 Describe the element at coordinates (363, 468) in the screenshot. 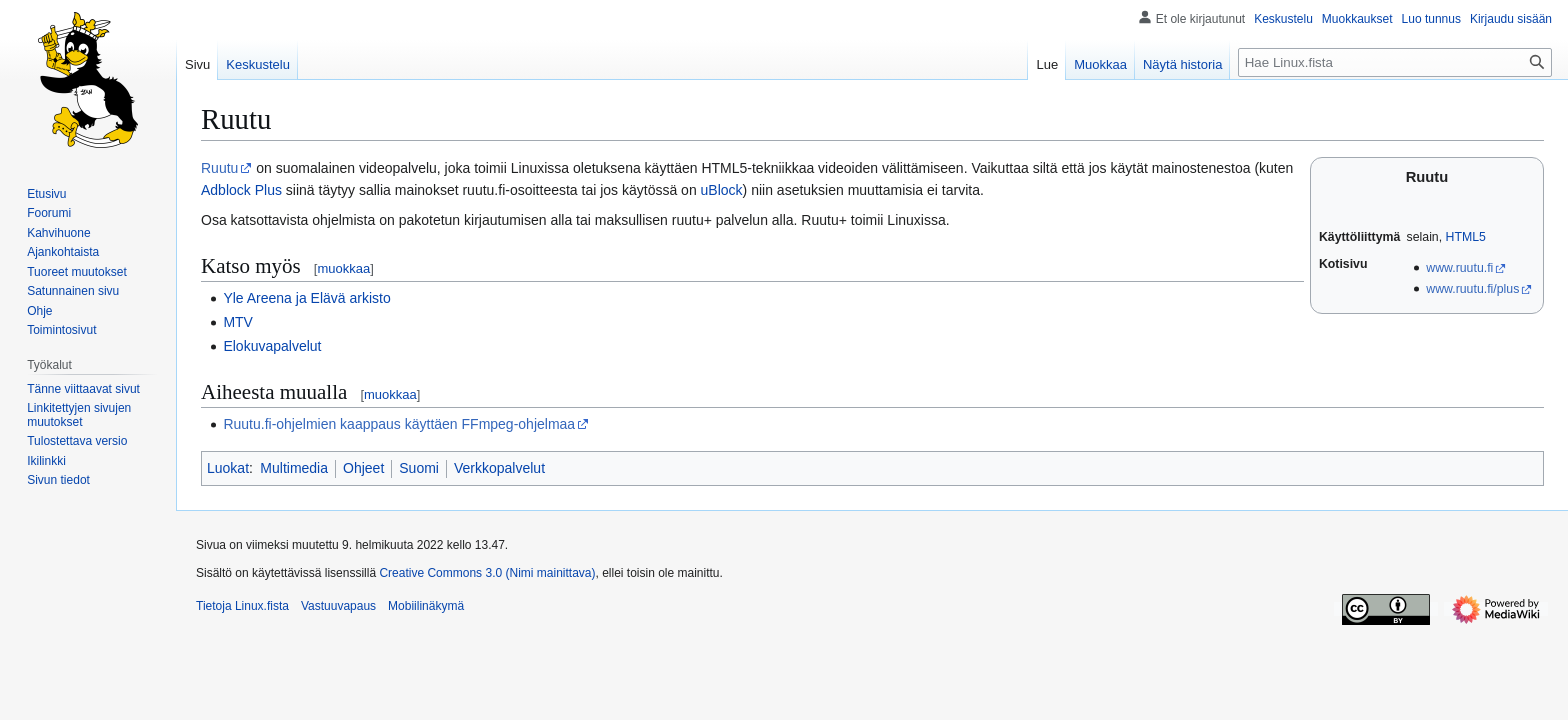

I see `Ohjeet` at that location.